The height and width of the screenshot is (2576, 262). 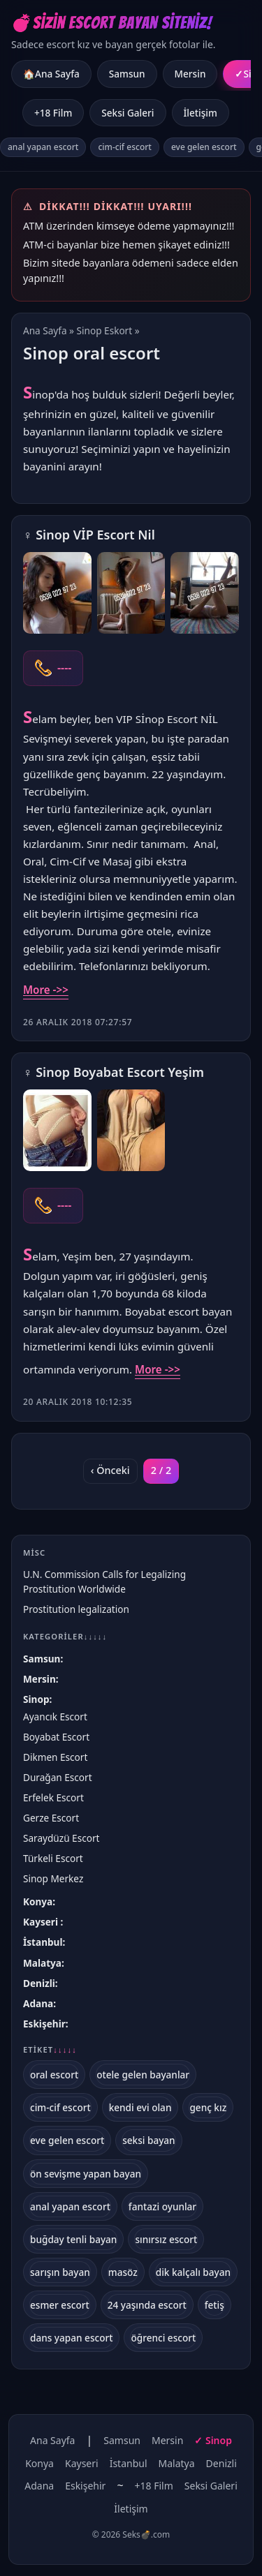 I want to click on Dikmen Escort, so click(x=55, y=1757).